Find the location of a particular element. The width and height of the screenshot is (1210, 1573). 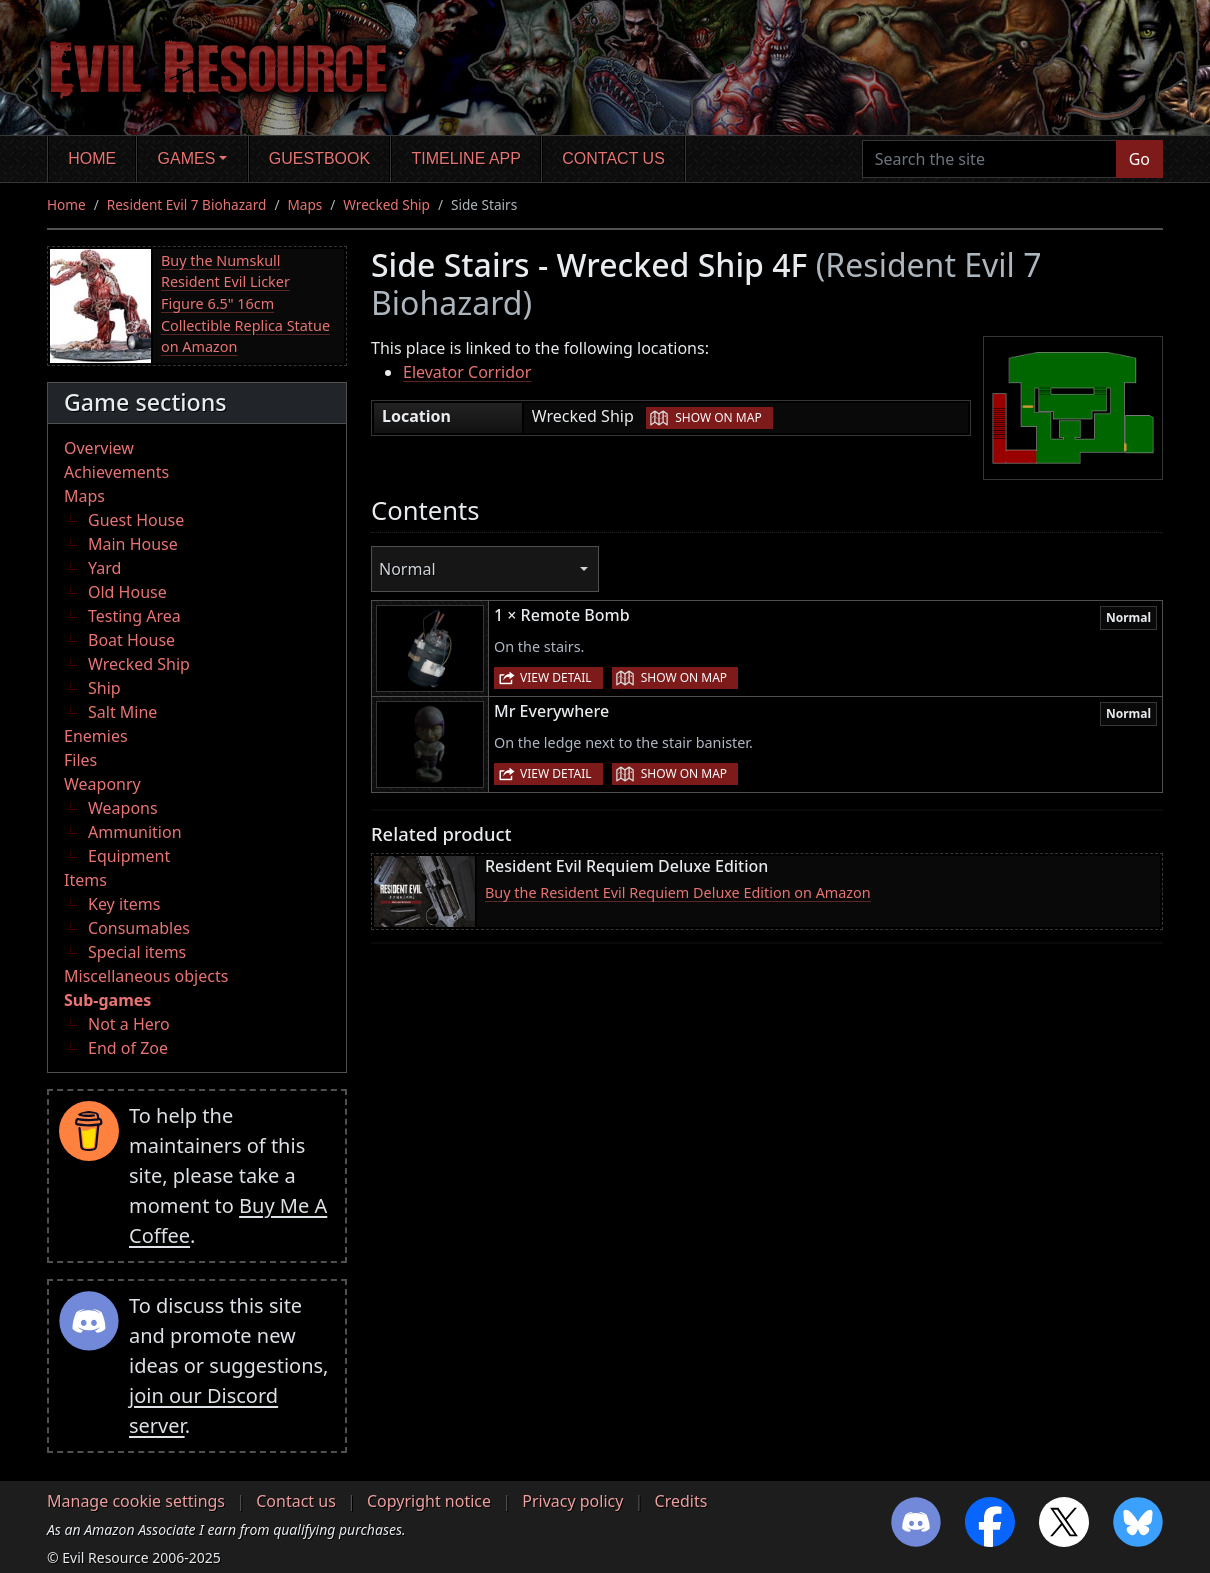

Credits is located at coordinates (681, 1501).